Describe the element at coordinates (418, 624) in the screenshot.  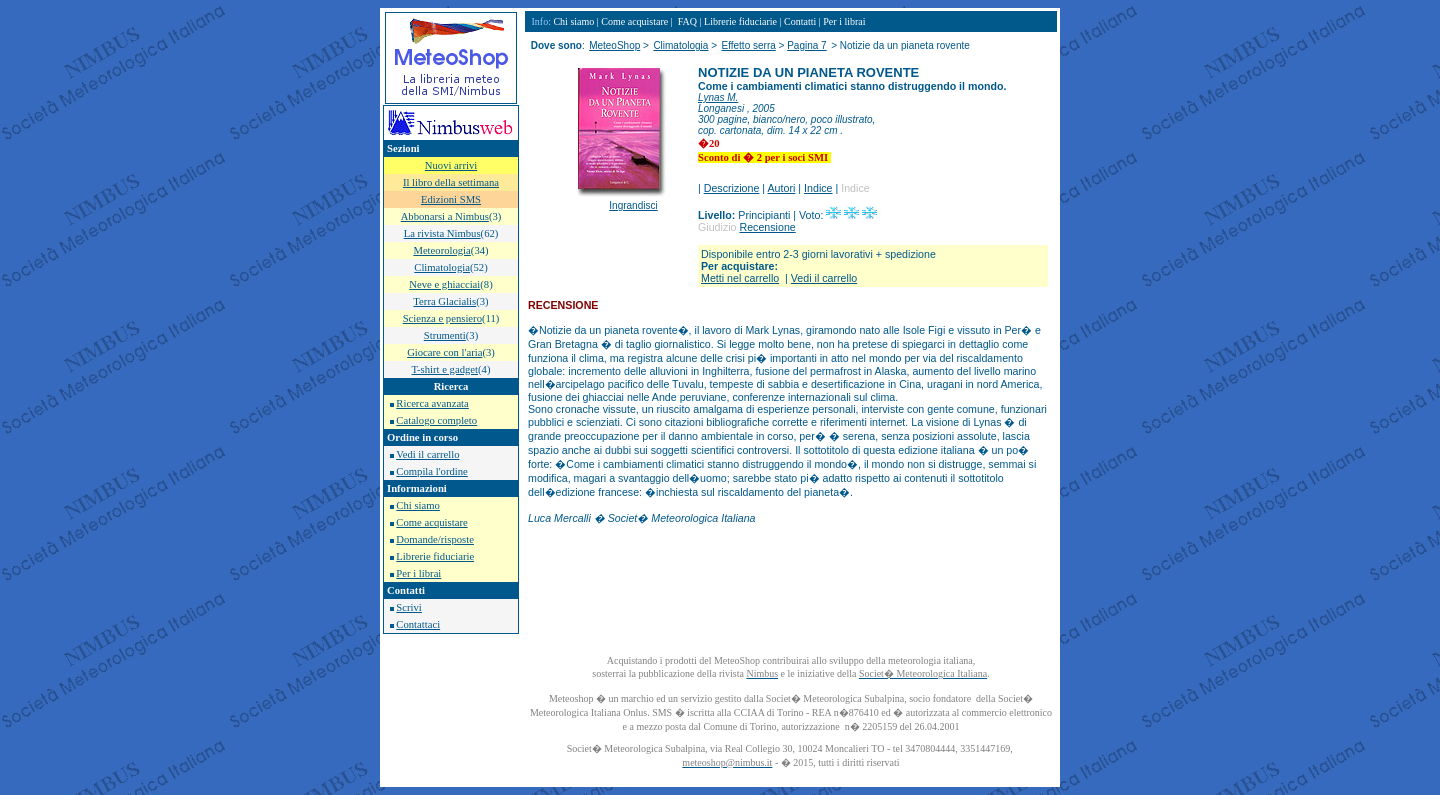
I see `Contattaci` at that location.